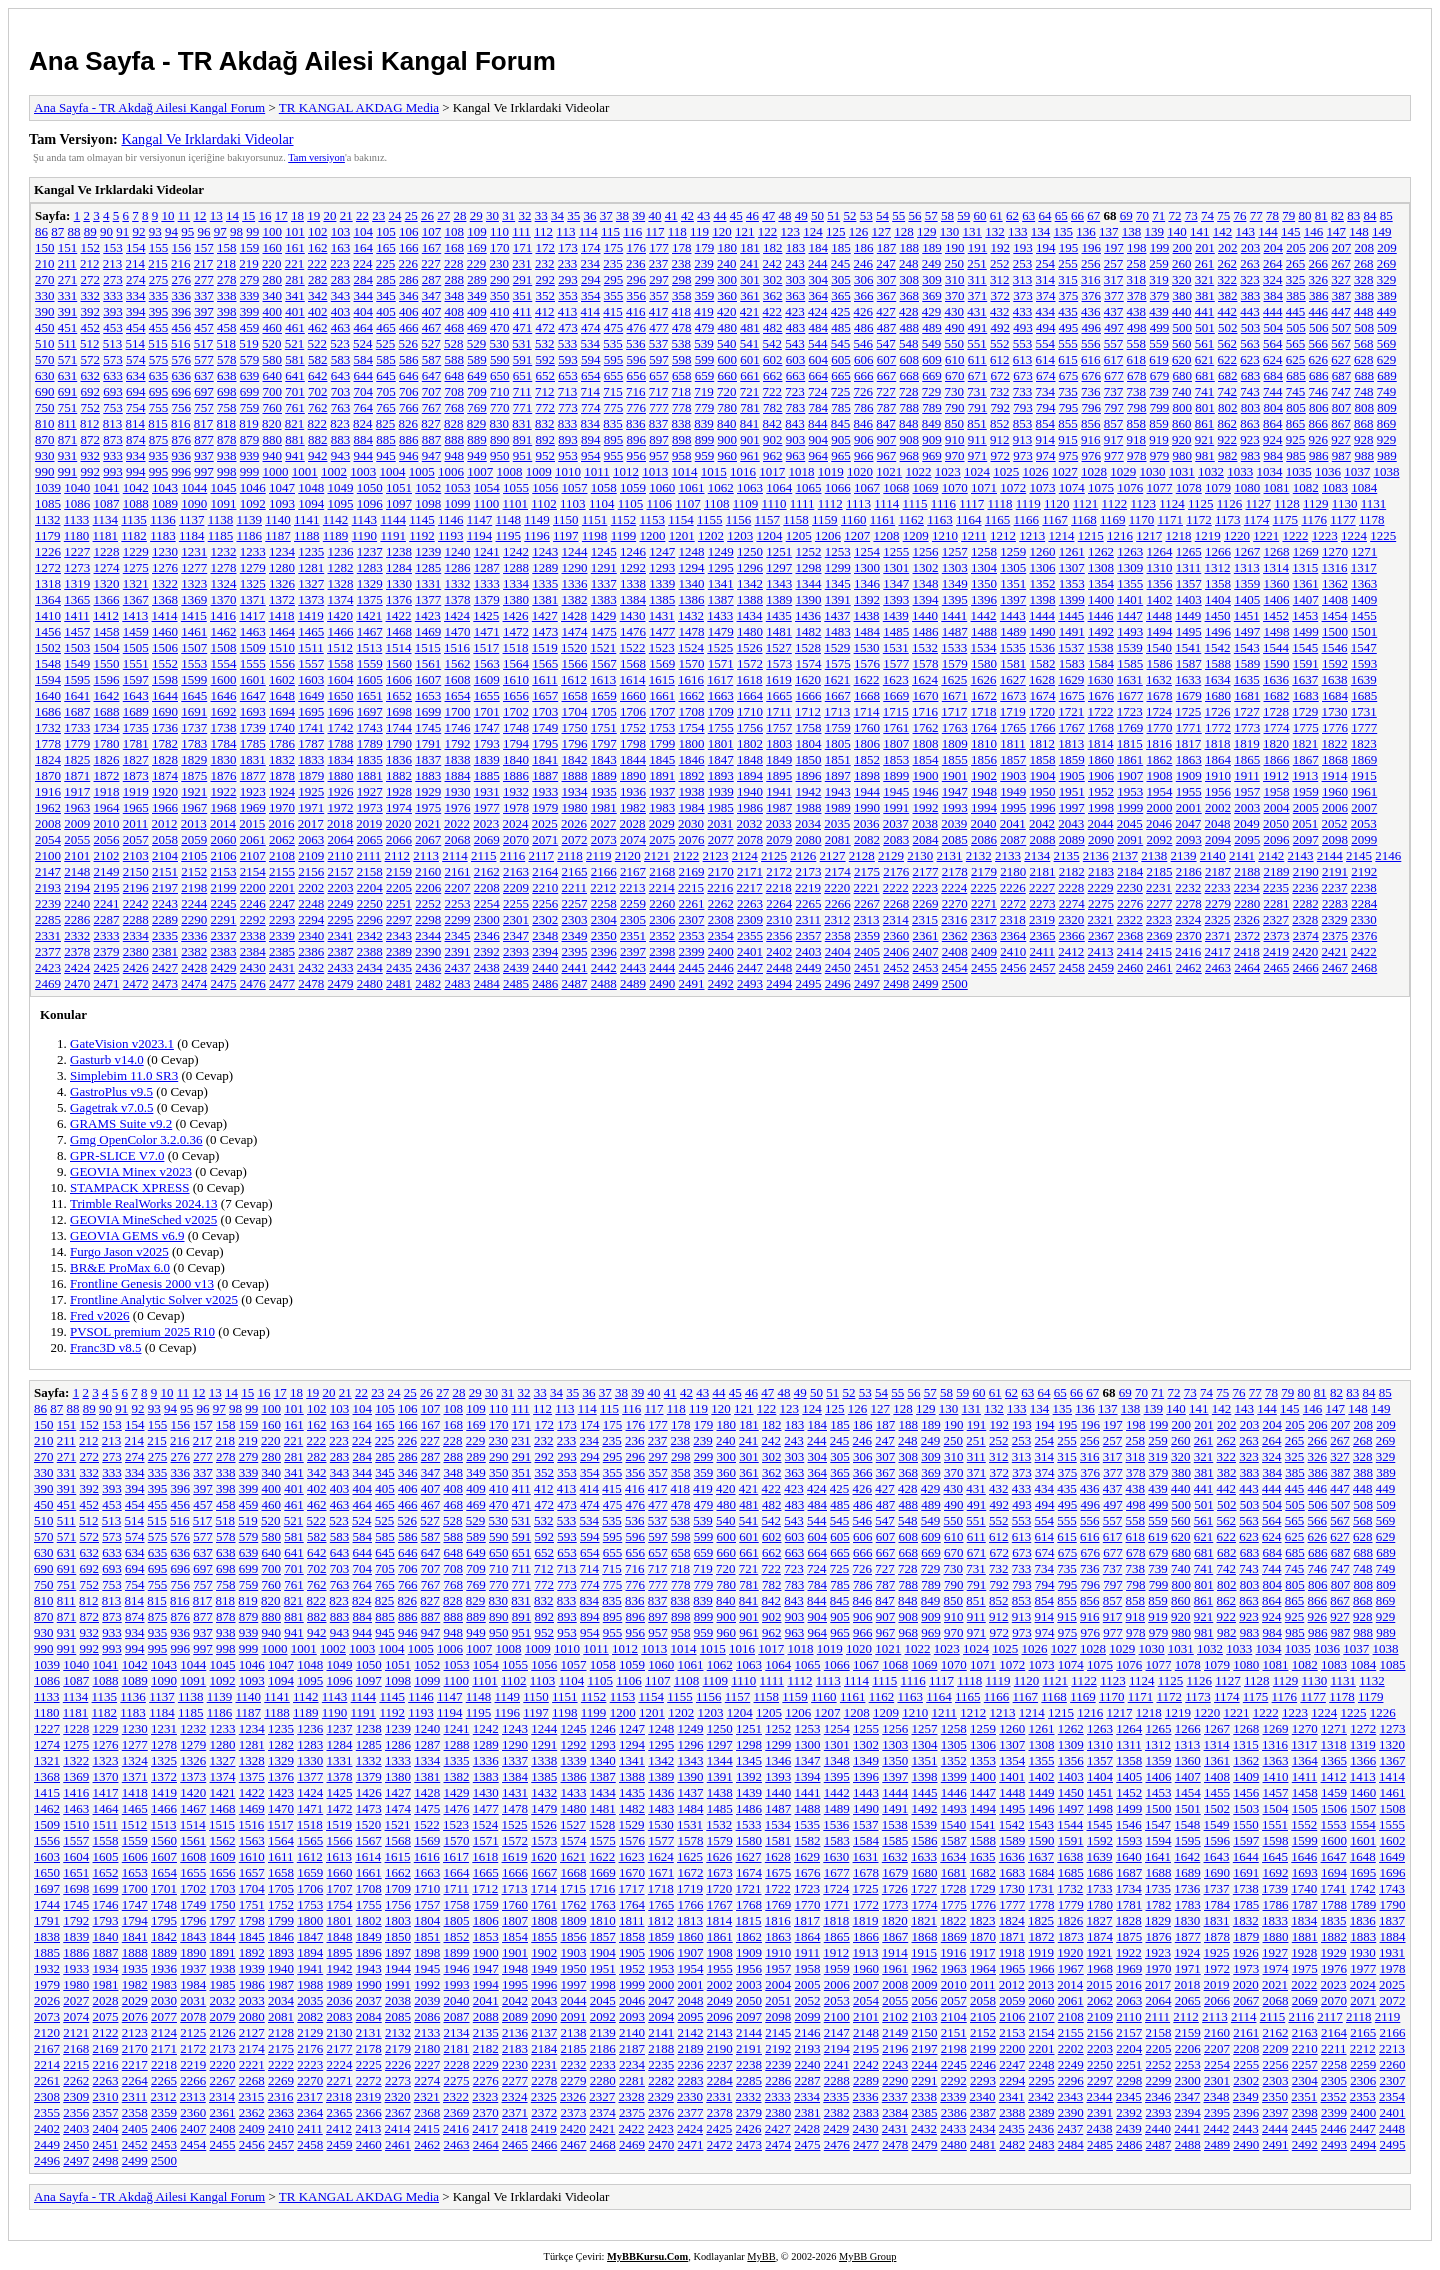 This screenshot has height=2270, width=1440. Describe the element at coordinates (1042, 823) in the screenshot. I see `2042` at that location.